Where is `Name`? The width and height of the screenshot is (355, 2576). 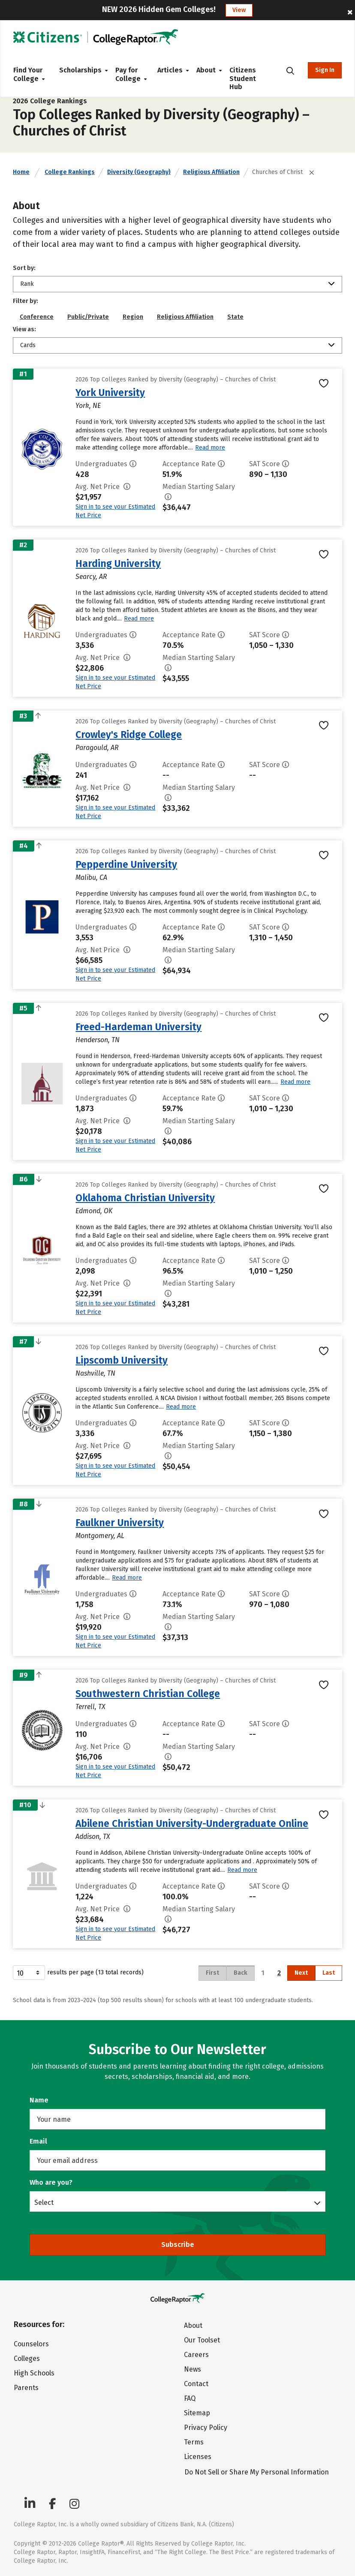 Name is located at coordinates (39, 2100).